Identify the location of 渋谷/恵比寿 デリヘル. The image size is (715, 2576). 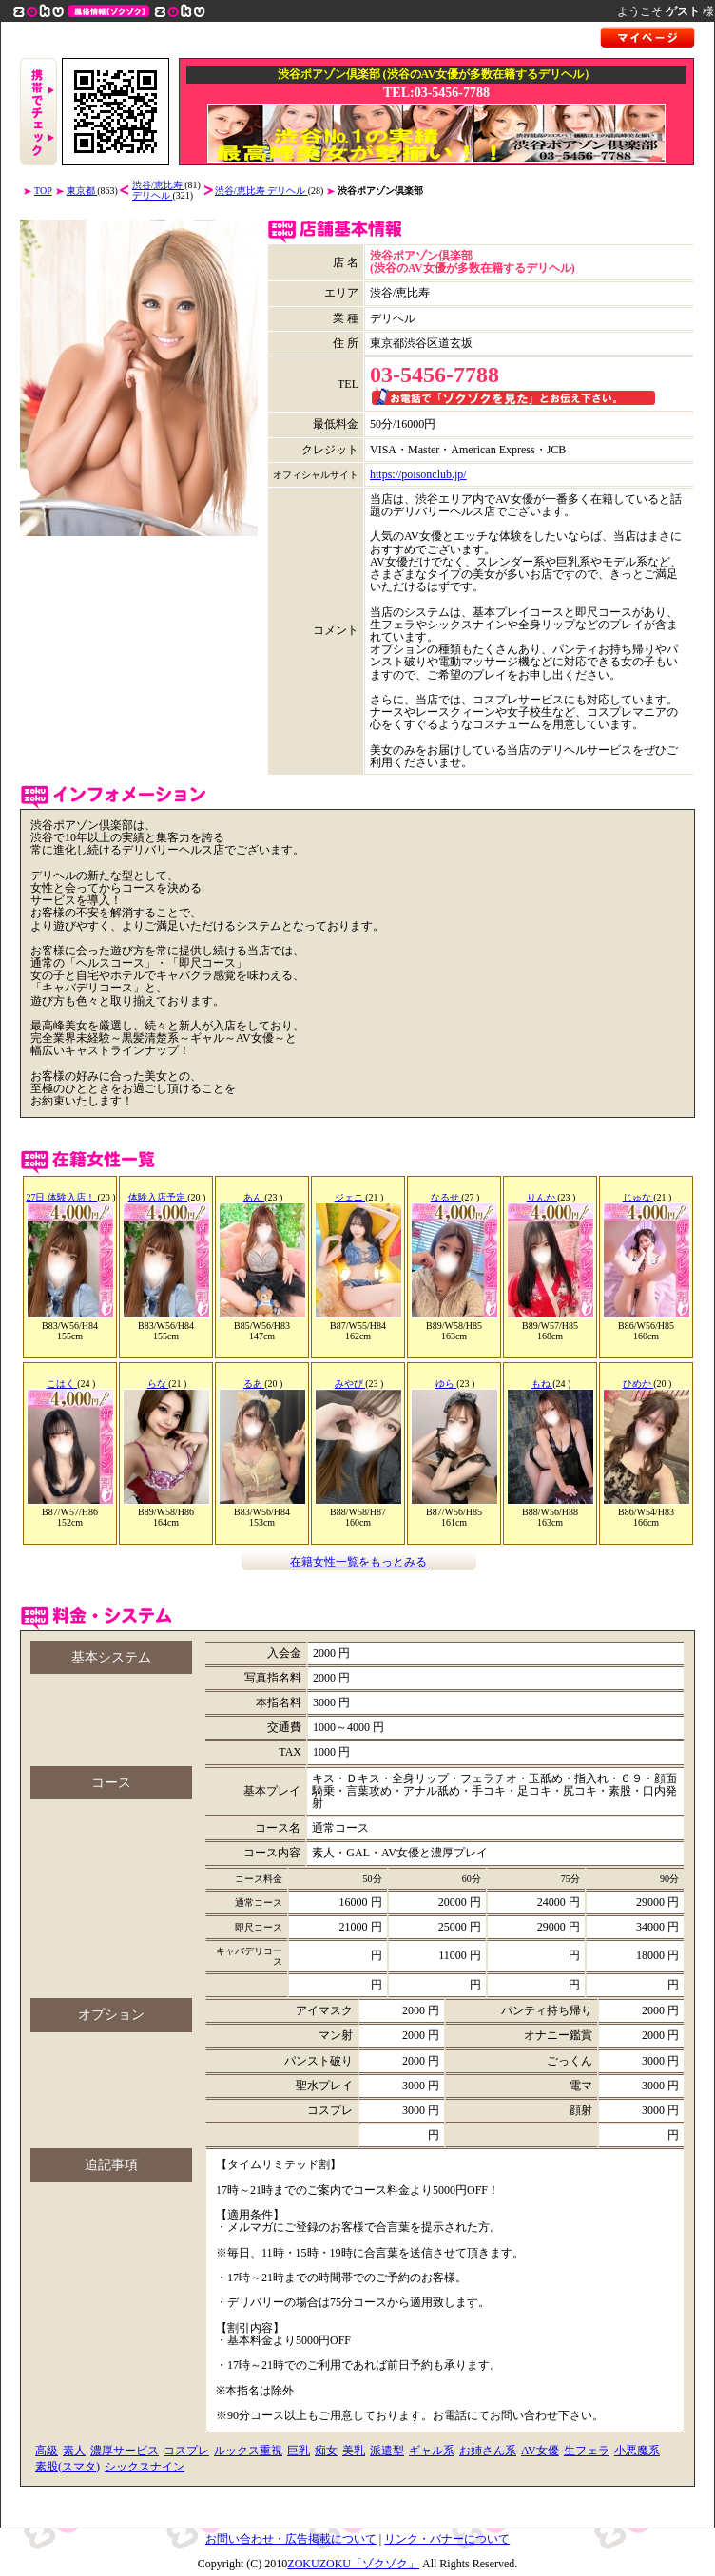
(261, 190).